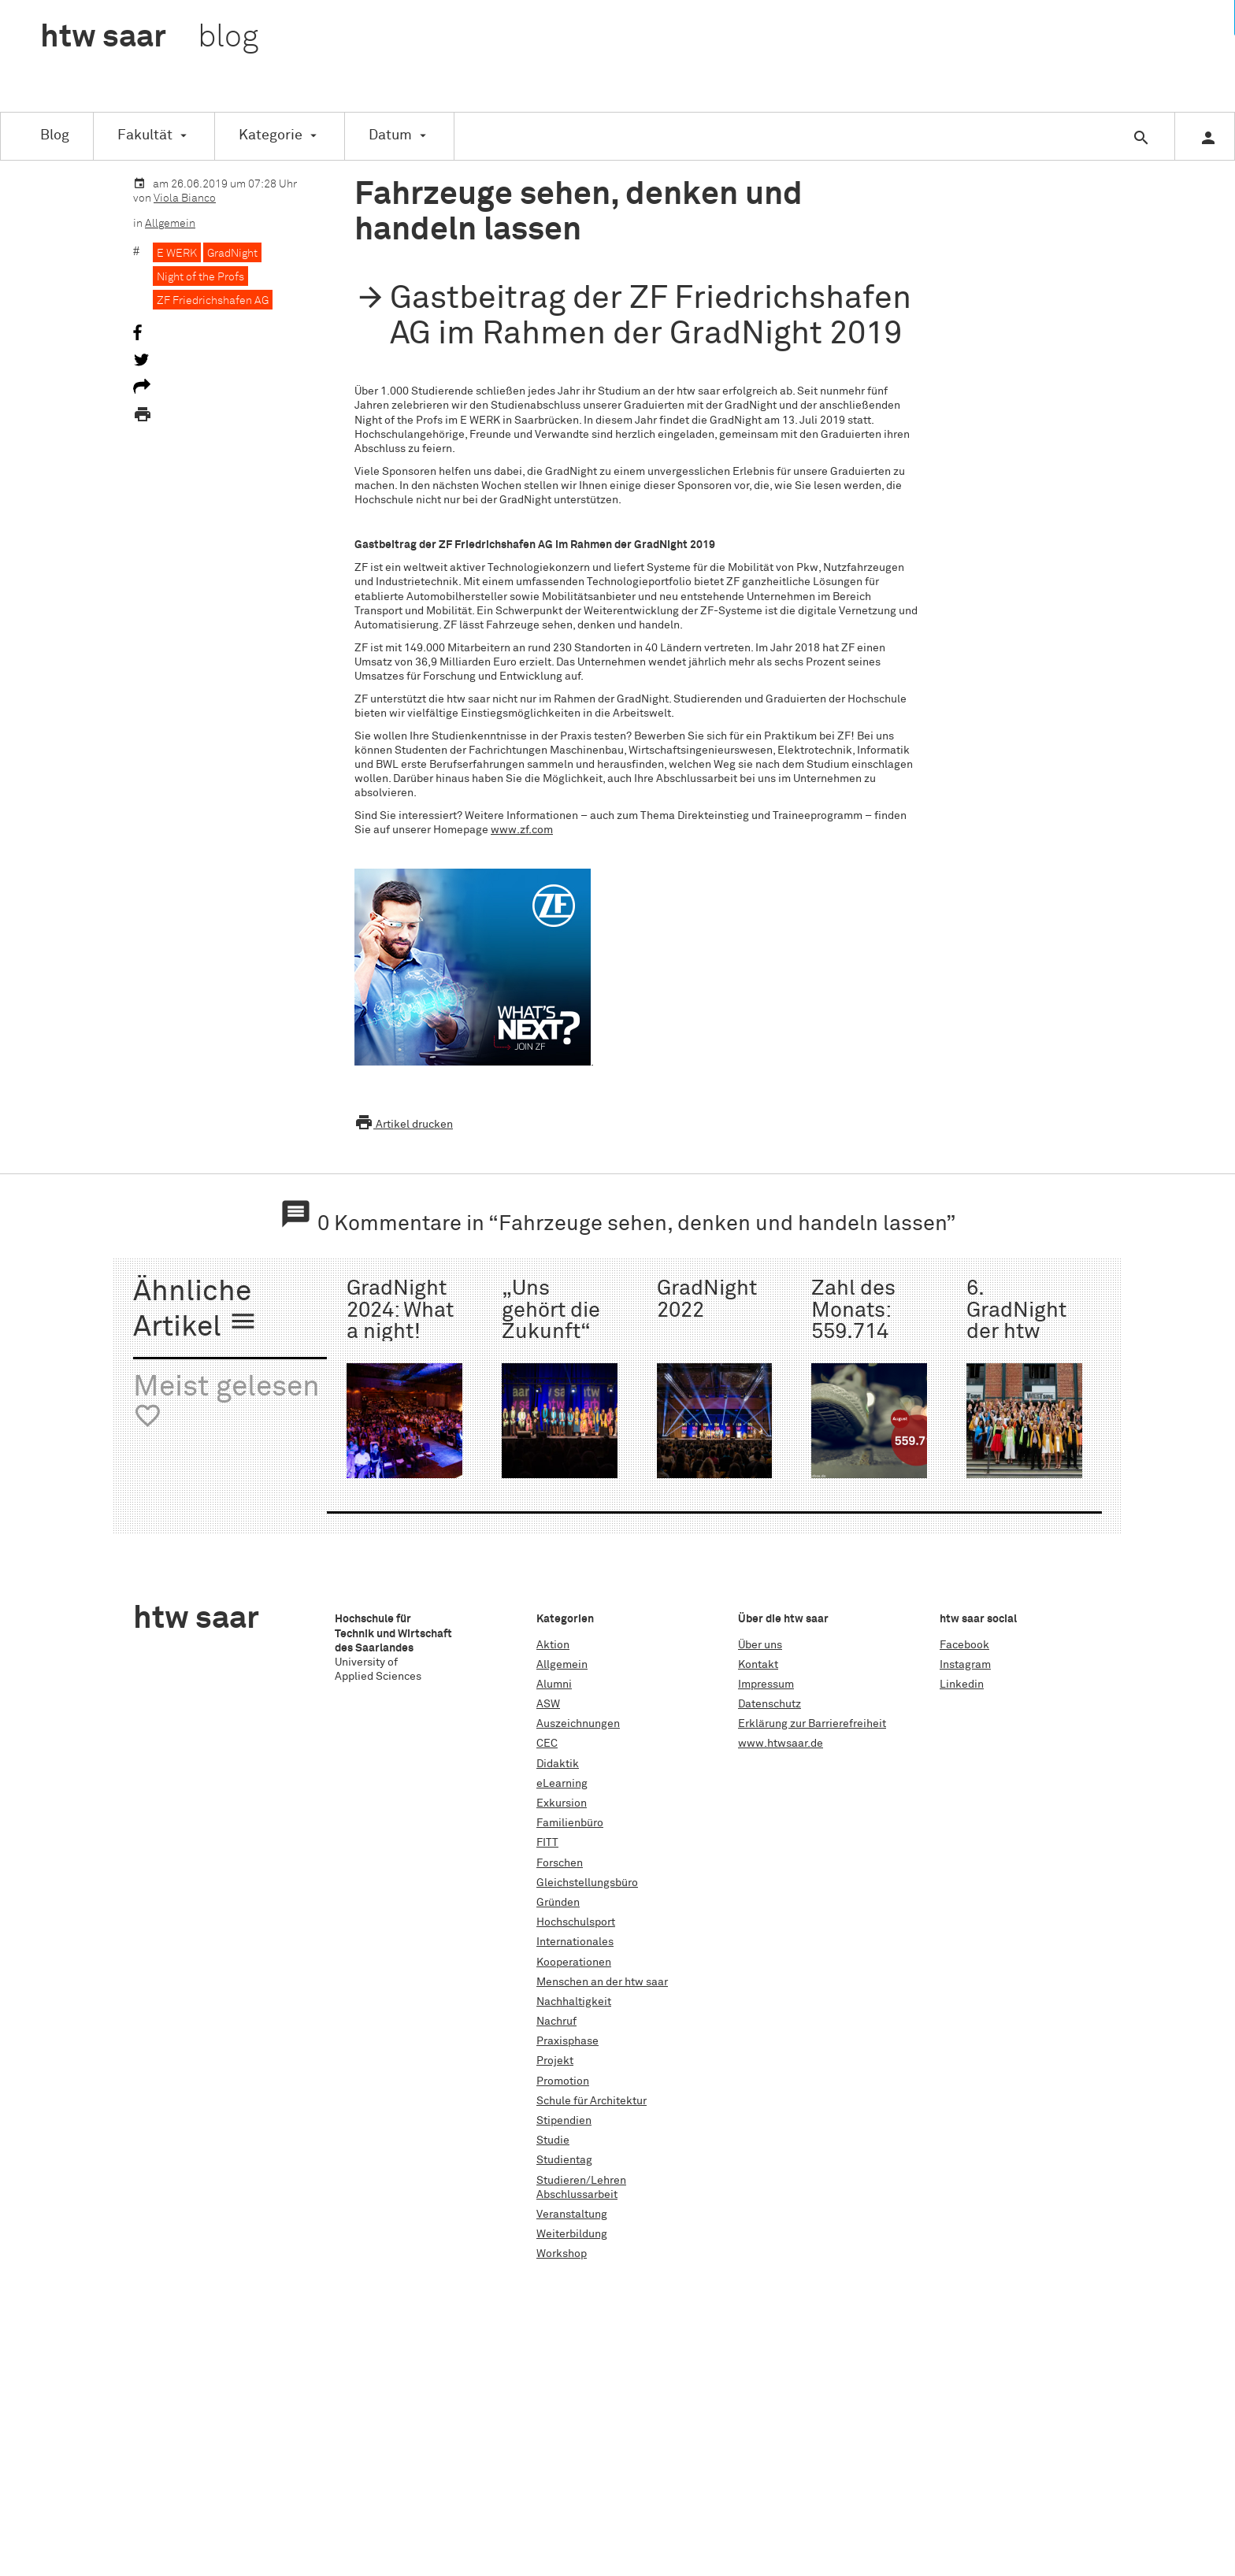 The image size is (1235, 2576). I want to click on Studientag, so click(564, 2160).